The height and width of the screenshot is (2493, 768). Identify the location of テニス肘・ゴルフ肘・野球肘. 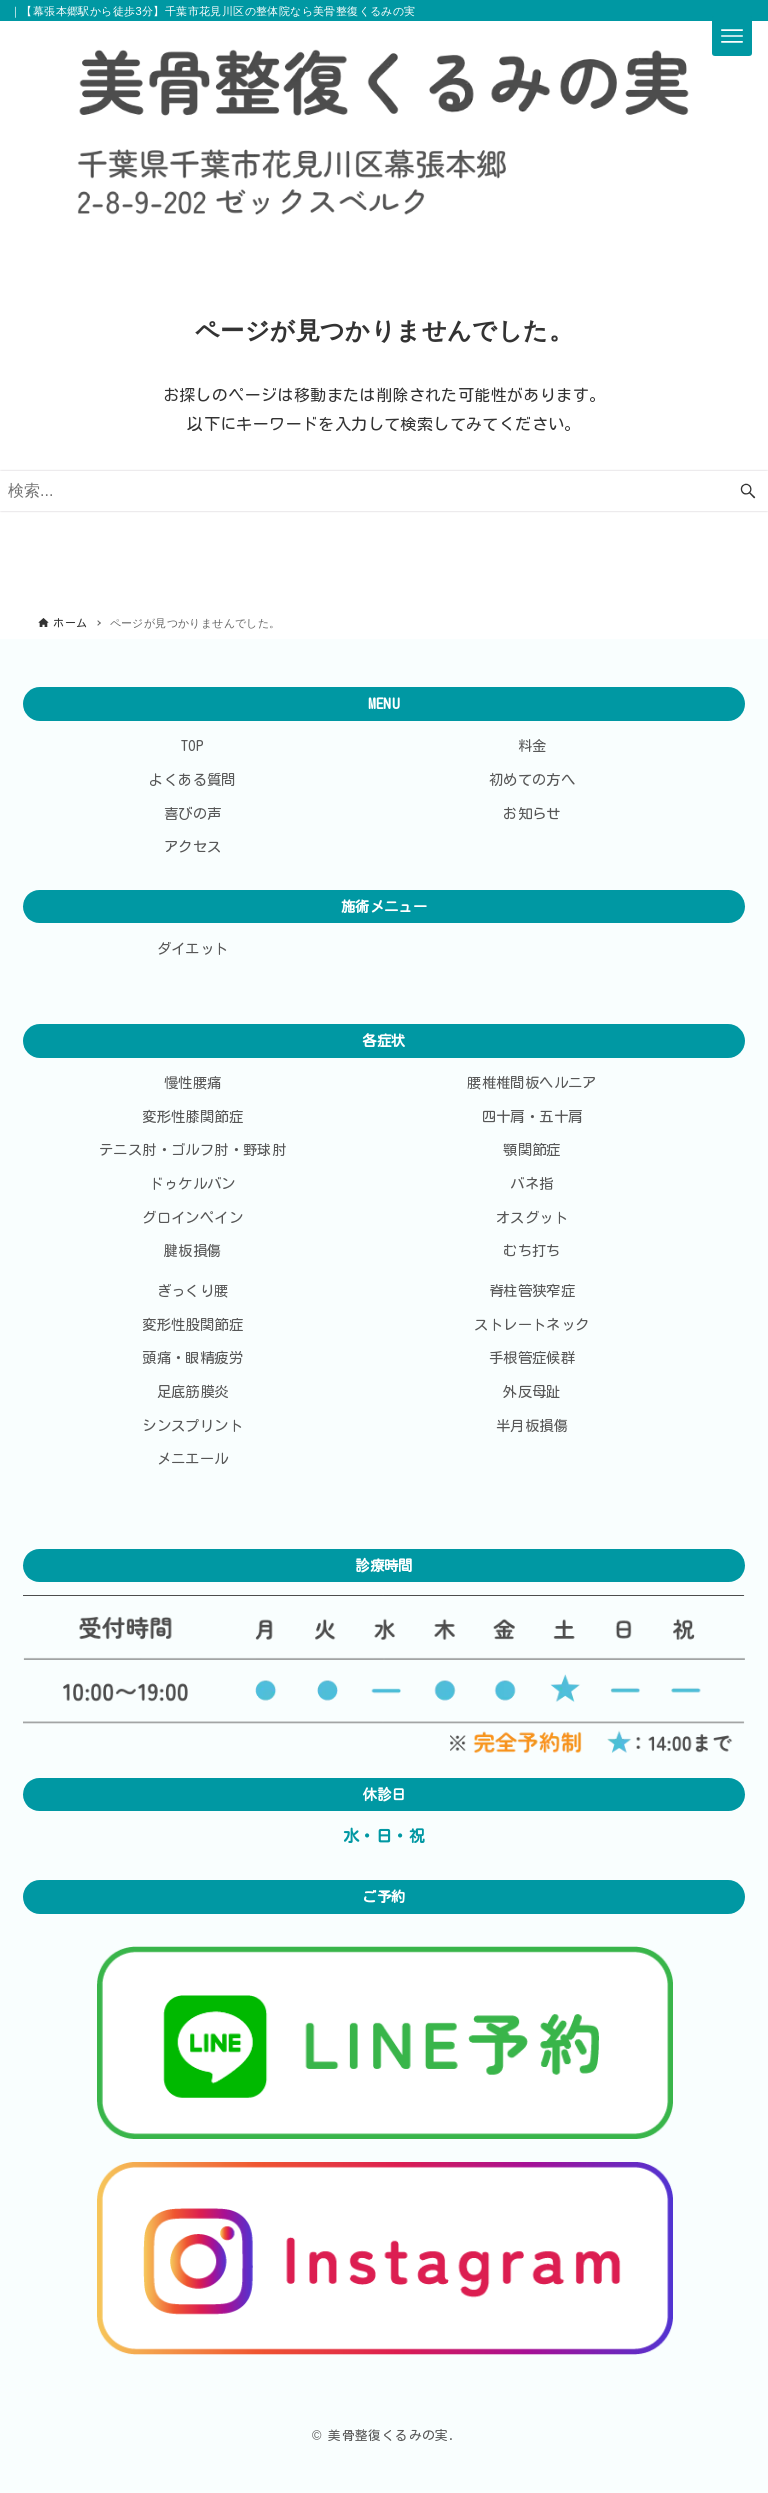
(192, 1149).